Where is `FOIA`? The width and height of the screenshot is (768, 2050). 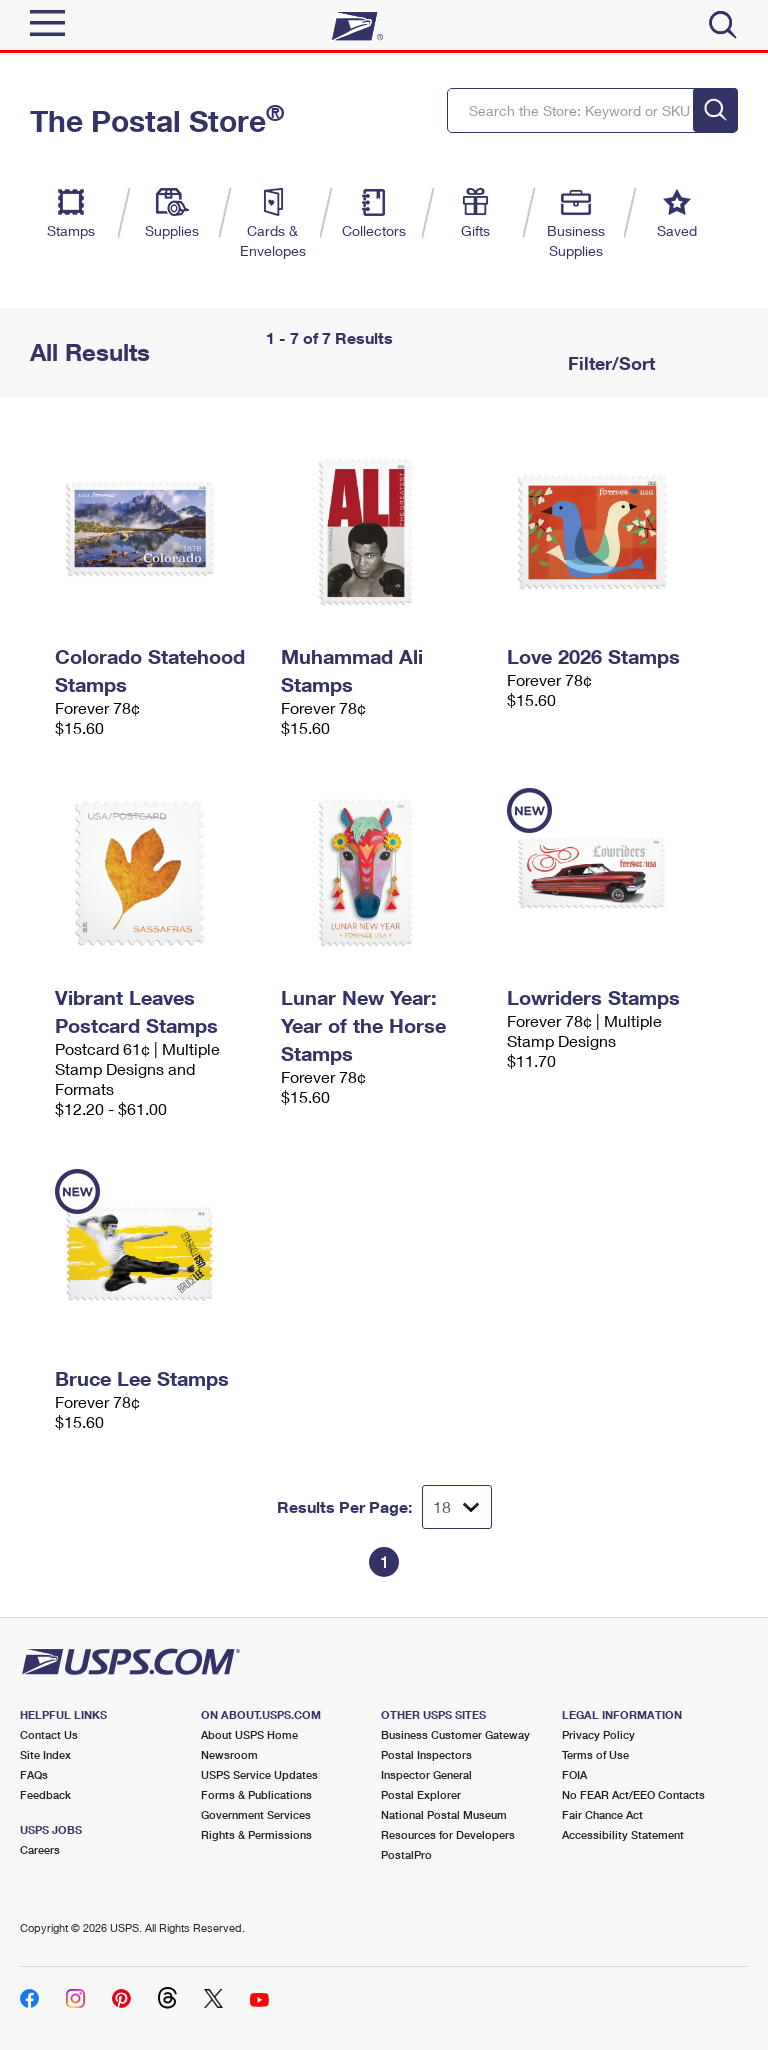
FOIA is located at coordinates (574, 1774).